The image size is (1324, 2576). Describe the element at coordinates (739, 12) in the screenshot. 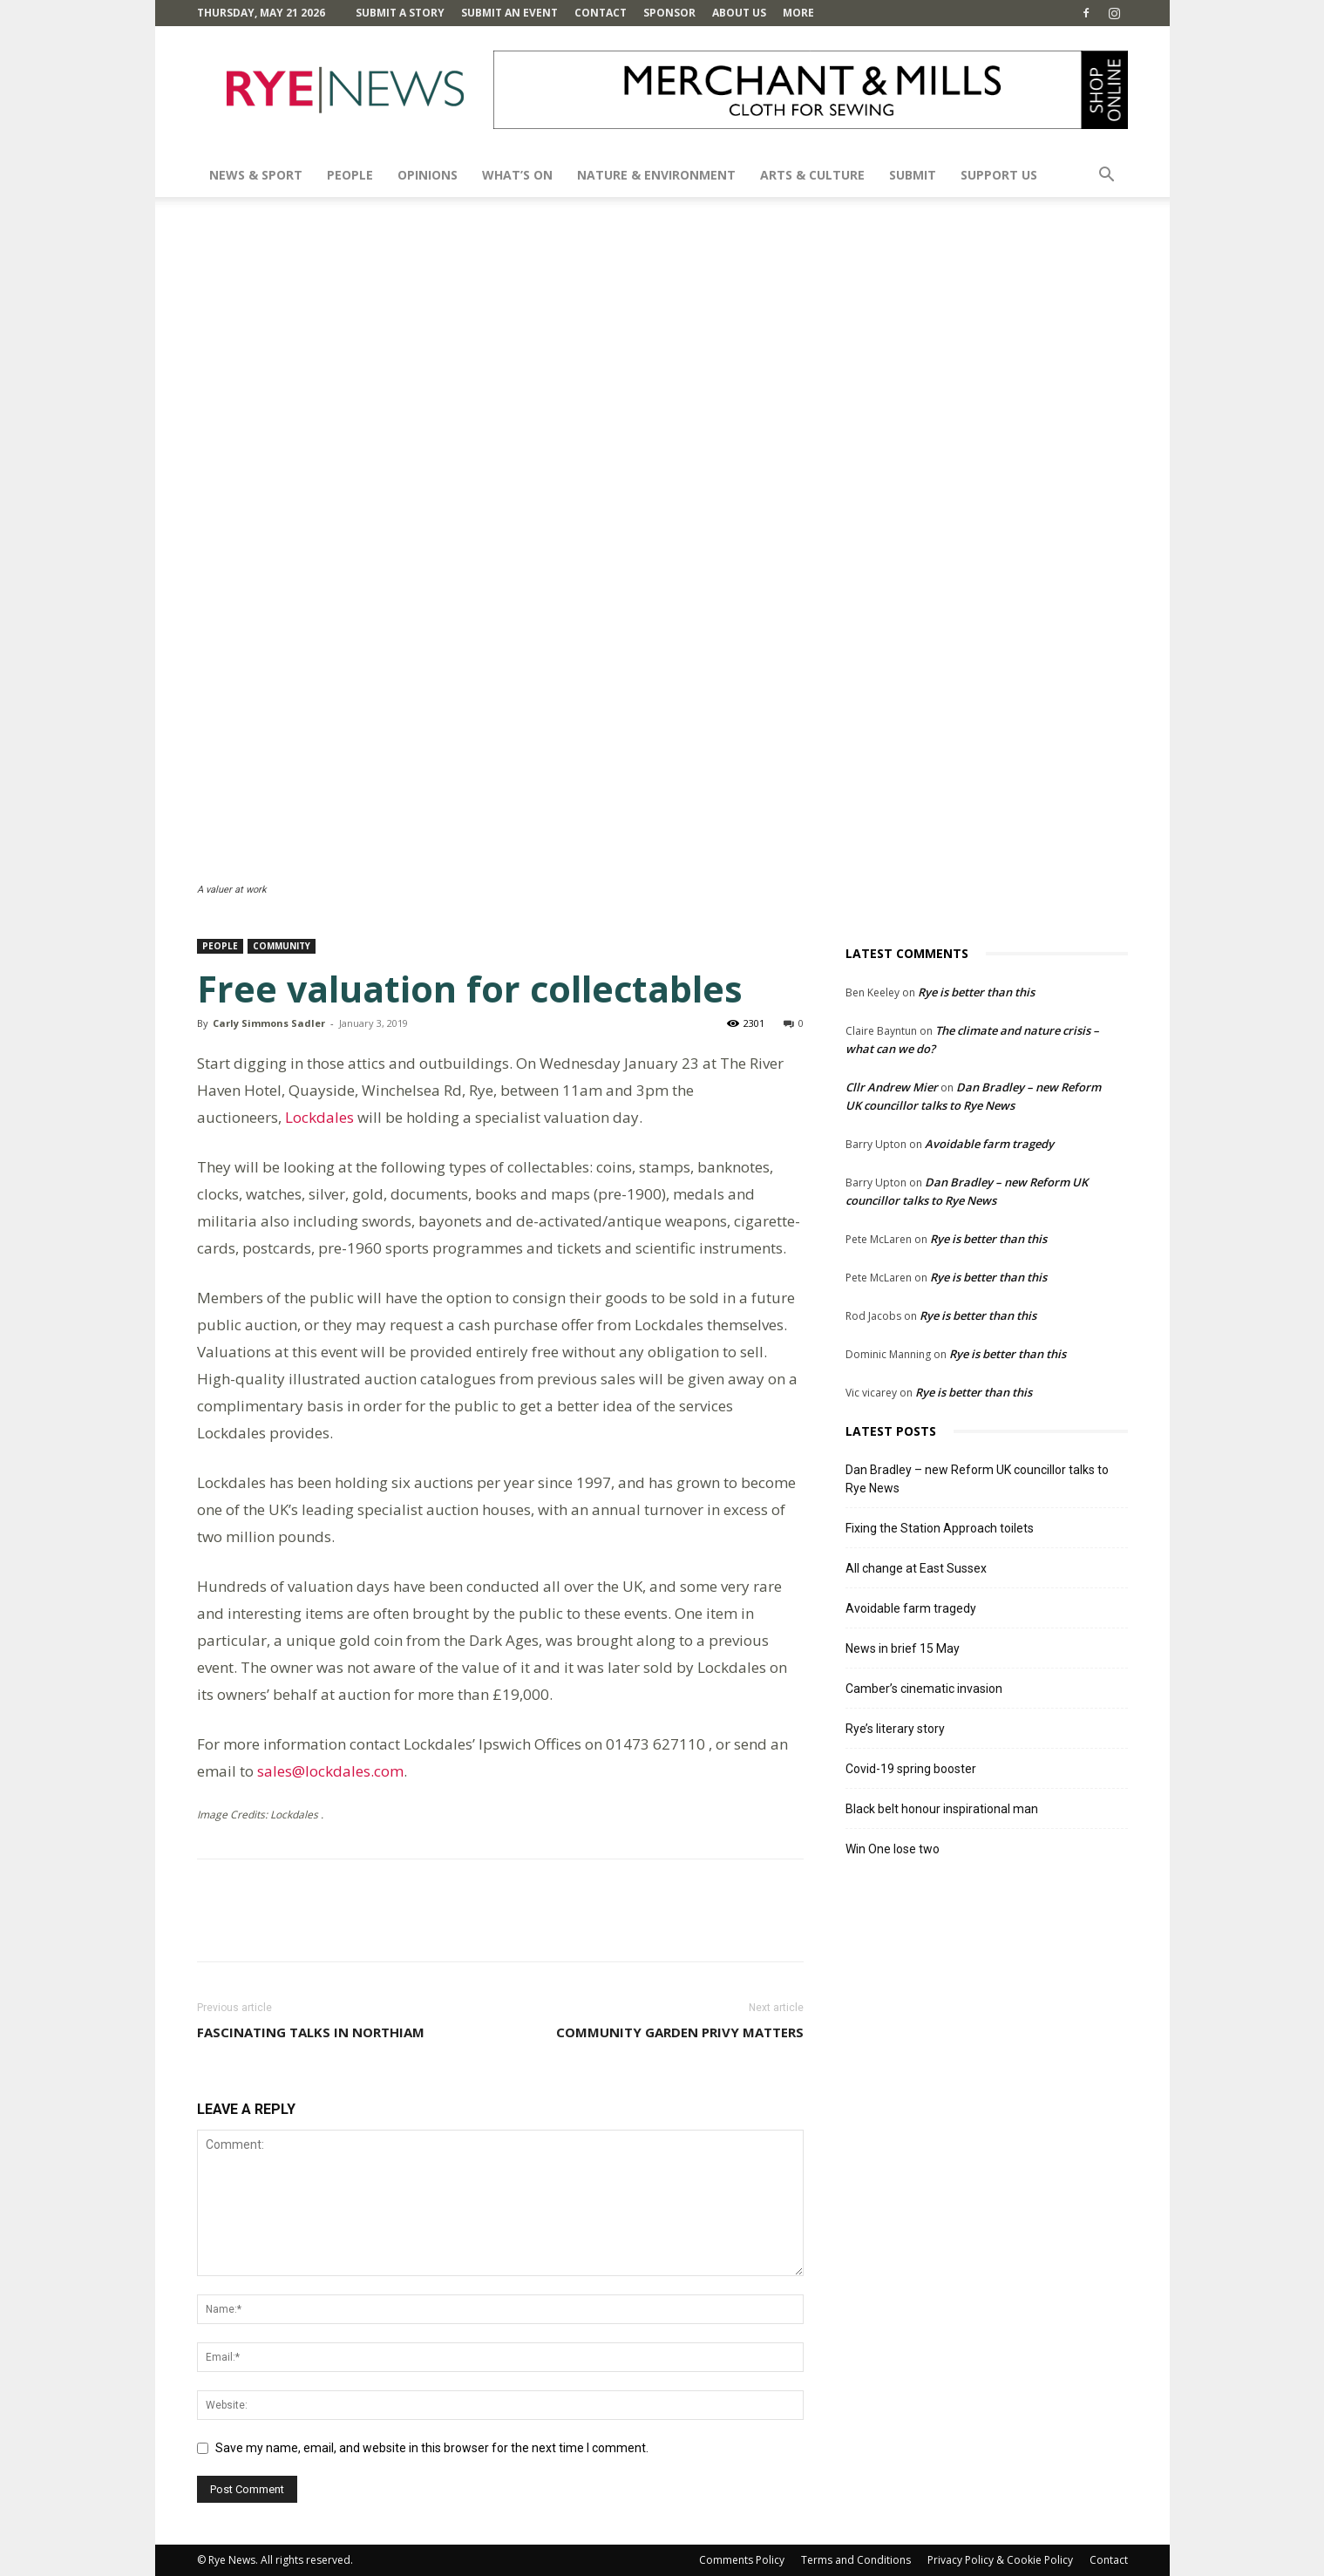

I see `About Us` at that location.